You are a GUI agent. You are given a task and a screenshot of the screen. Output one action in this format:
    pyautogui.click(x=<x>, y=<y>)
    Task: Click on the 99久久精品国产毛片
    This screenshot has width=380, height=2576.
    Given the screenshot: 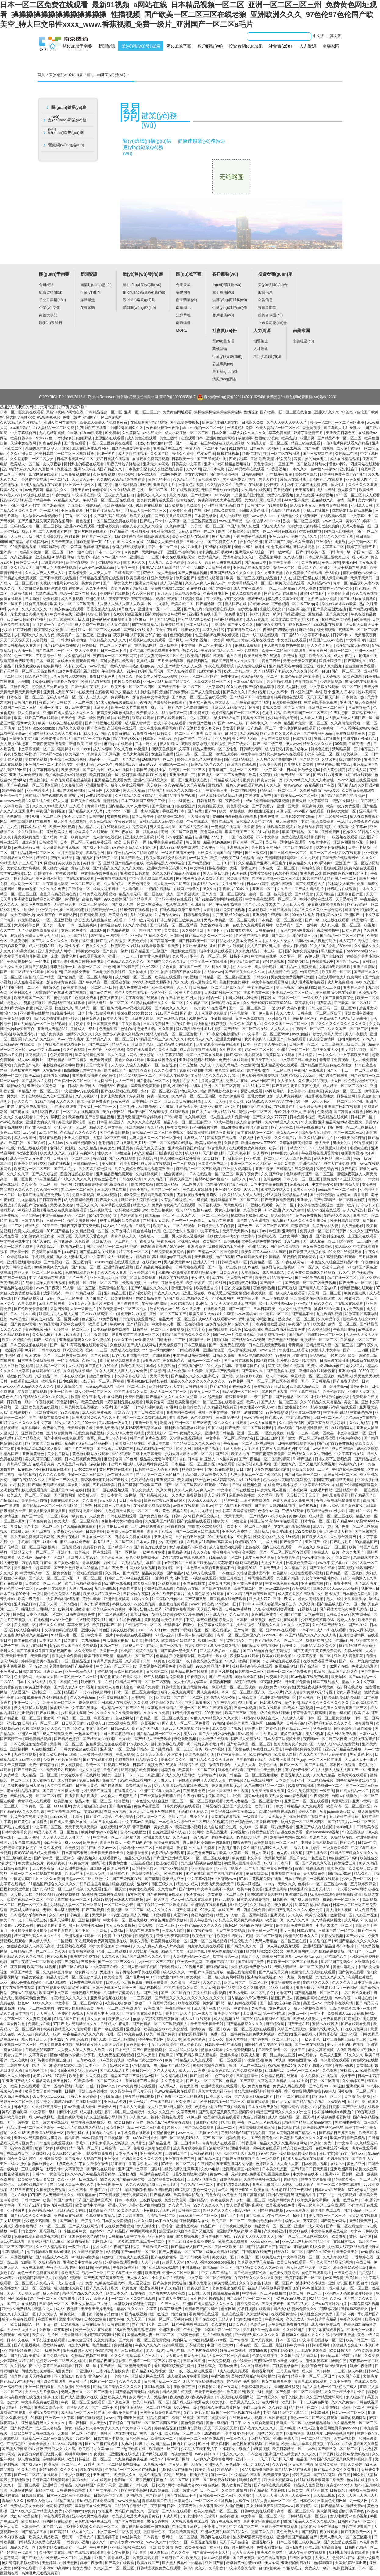 What is the action you would take?
    pyautogui.click(x=316, y=1138)
    